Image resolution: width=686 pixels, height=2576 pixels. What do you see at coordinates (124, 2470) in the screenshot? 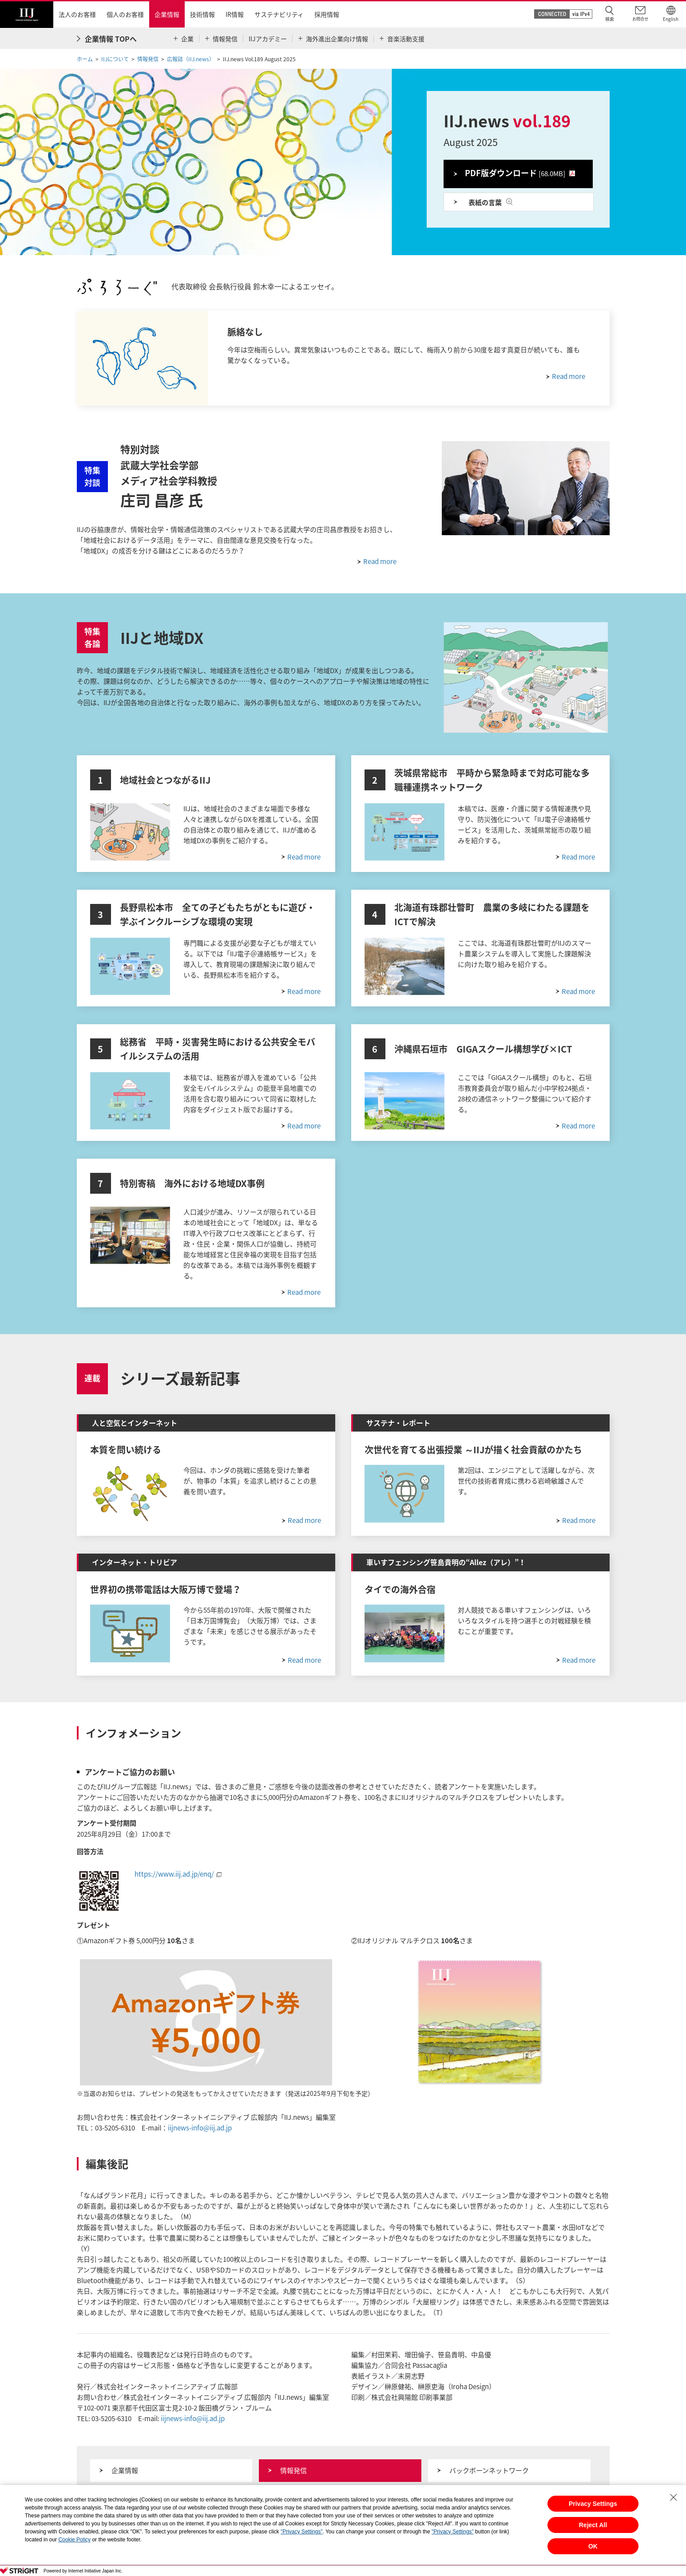
I see `企業情報` at bounding box center [124, 2470].